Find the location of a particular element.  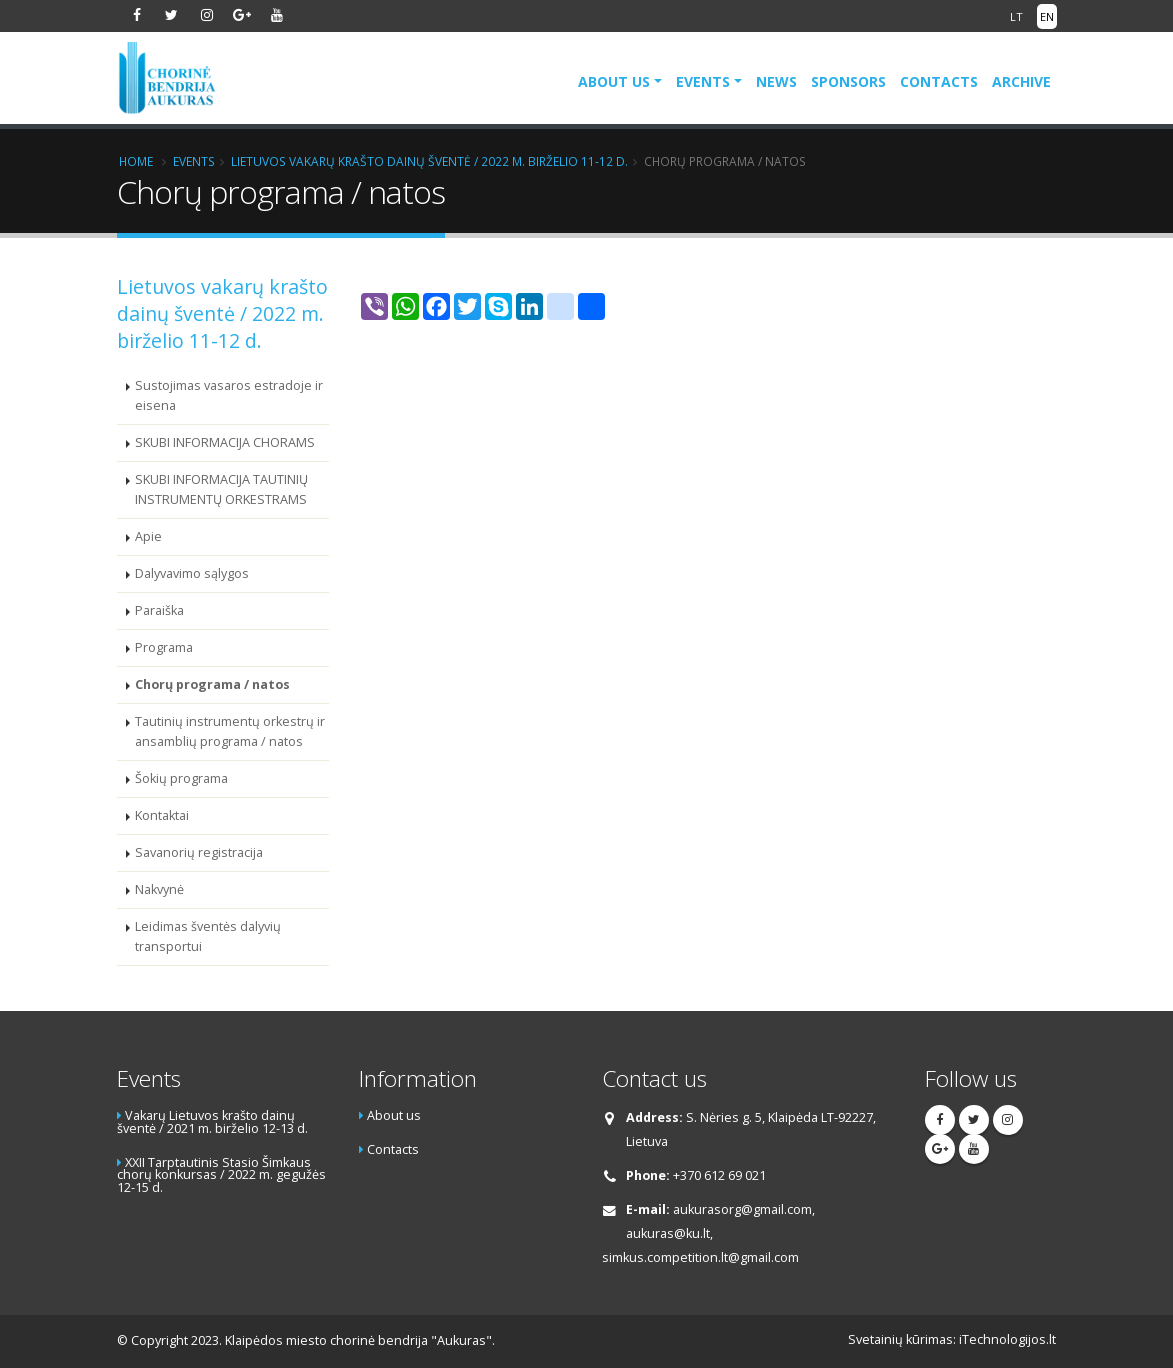

Home is located at coordinates (136, 161).